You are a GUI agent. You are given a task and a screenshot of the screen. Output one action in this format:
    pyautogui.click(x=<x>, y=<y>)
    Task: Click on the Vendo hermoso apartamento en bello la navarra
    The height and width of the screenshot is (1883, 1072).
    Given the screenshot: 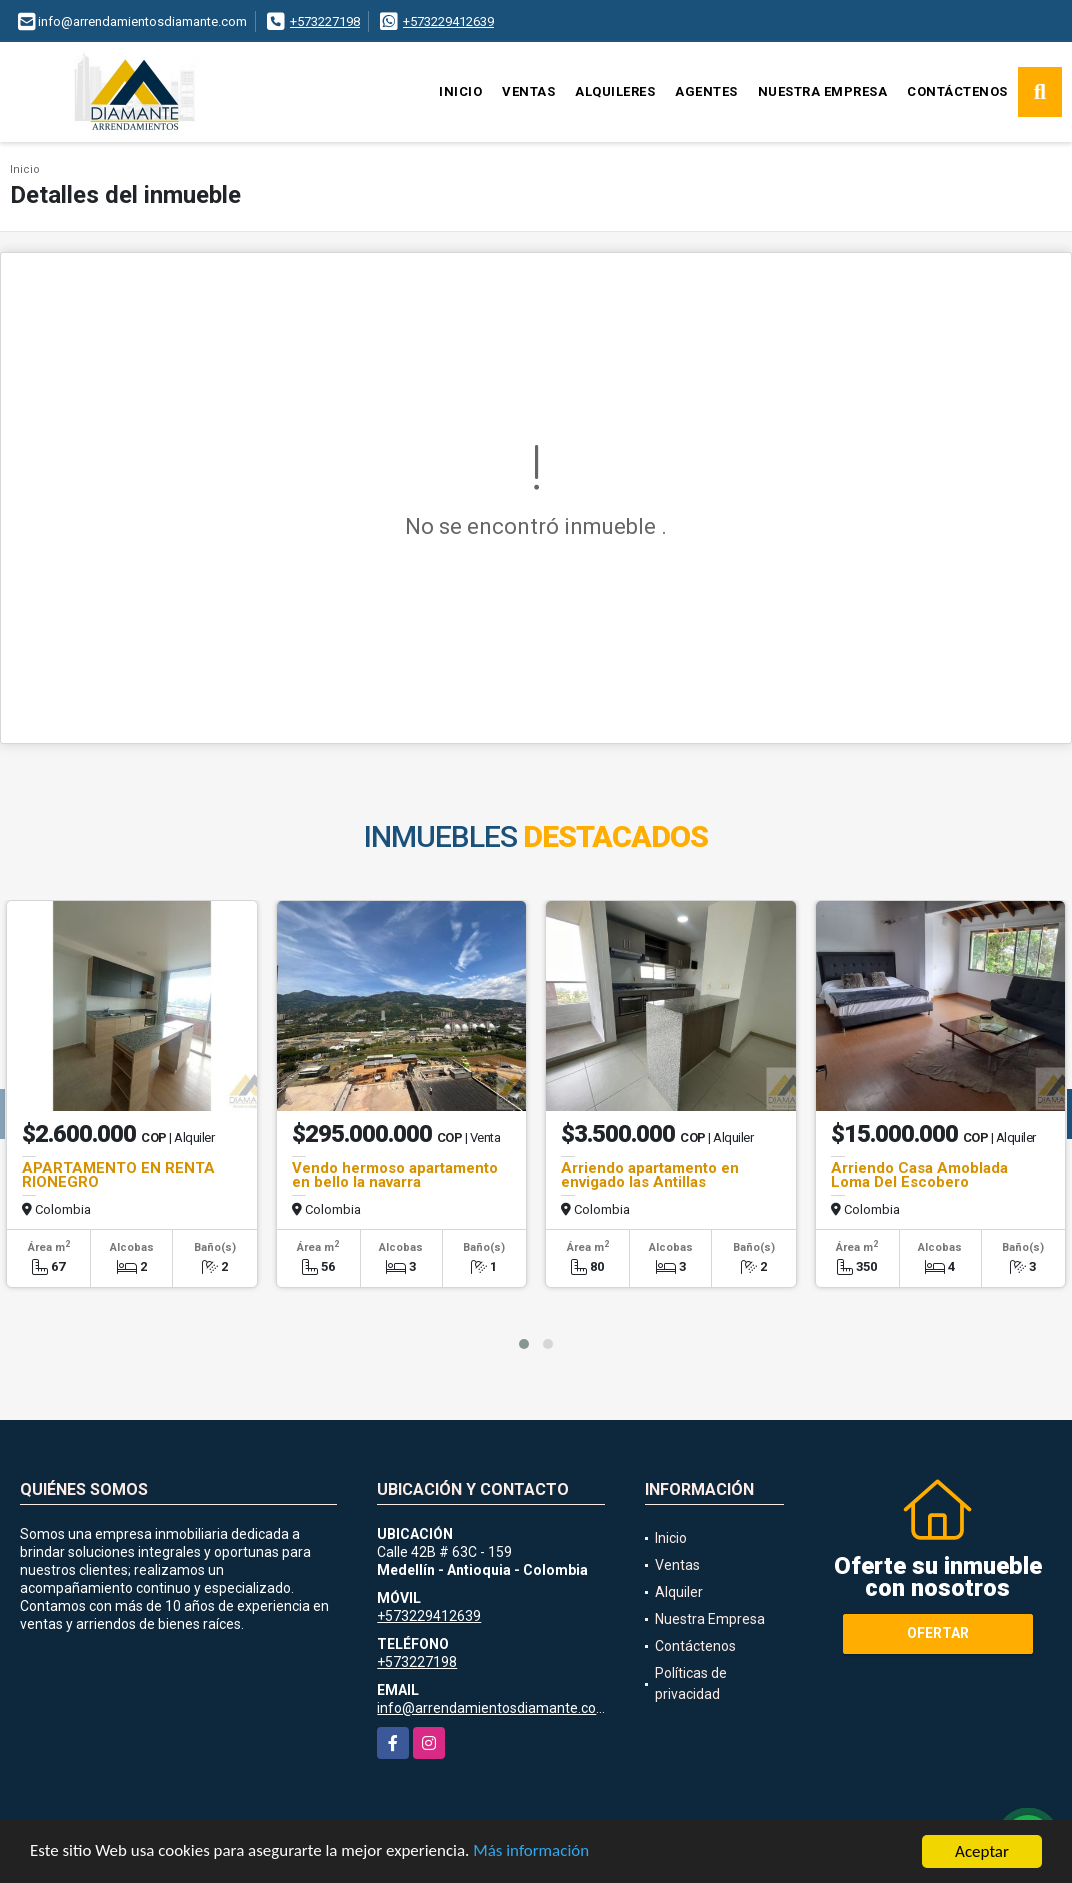 What is the action you would take?
    pyautogui.click(x=395, y=1175)
    